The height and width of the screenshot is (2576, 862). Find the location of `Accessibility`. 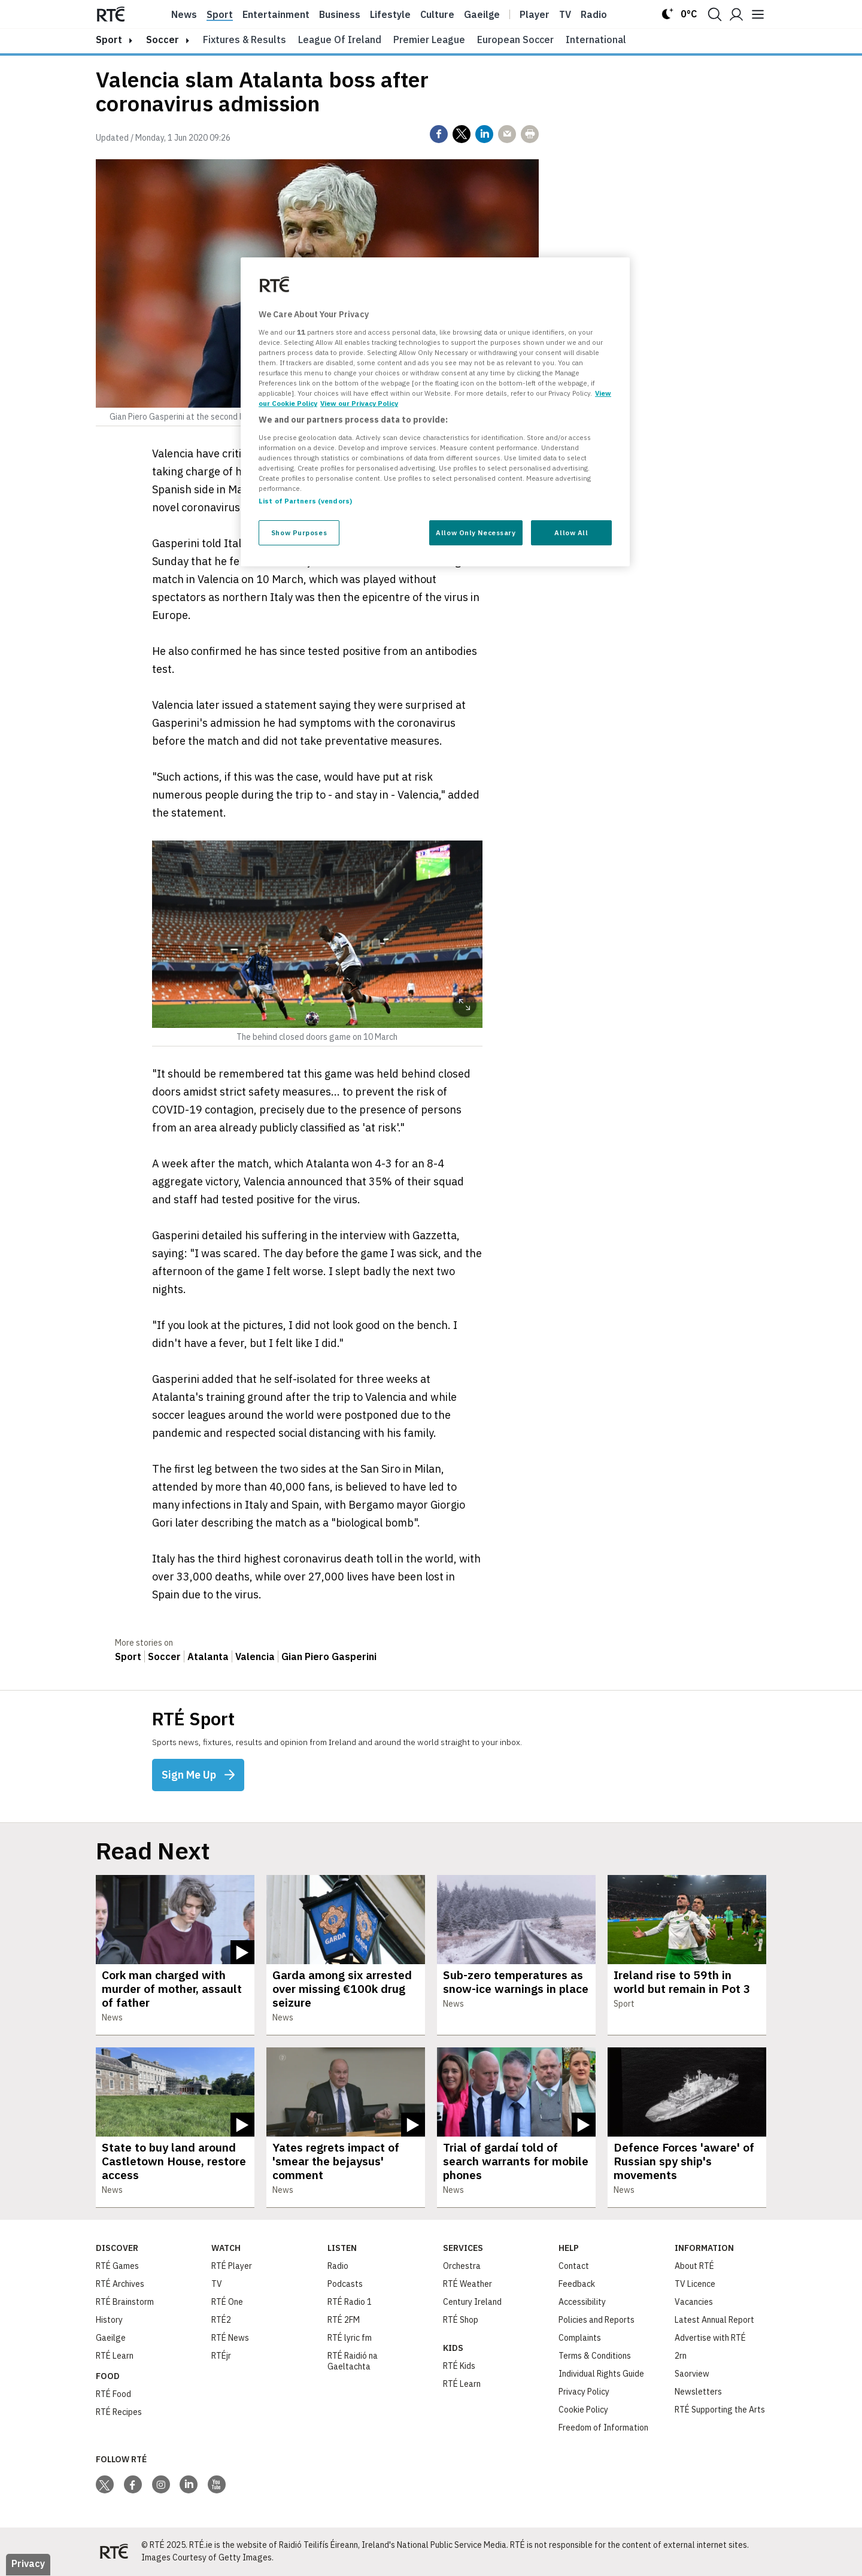

Accessibility is located at coordinates (582, 2302).